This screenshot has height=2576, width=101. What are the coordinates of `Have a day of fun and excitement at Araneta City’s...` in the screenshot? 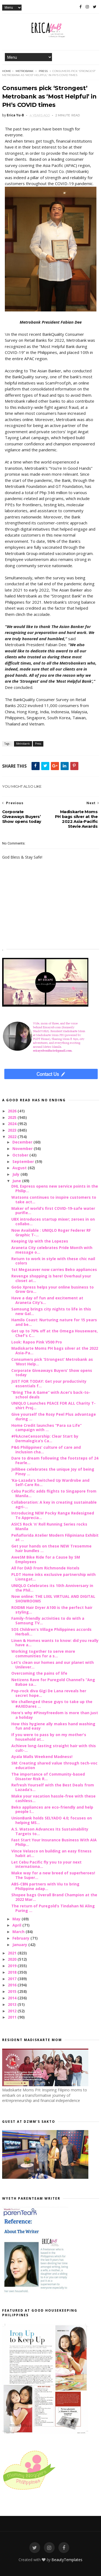 It's located at (47, 1300).